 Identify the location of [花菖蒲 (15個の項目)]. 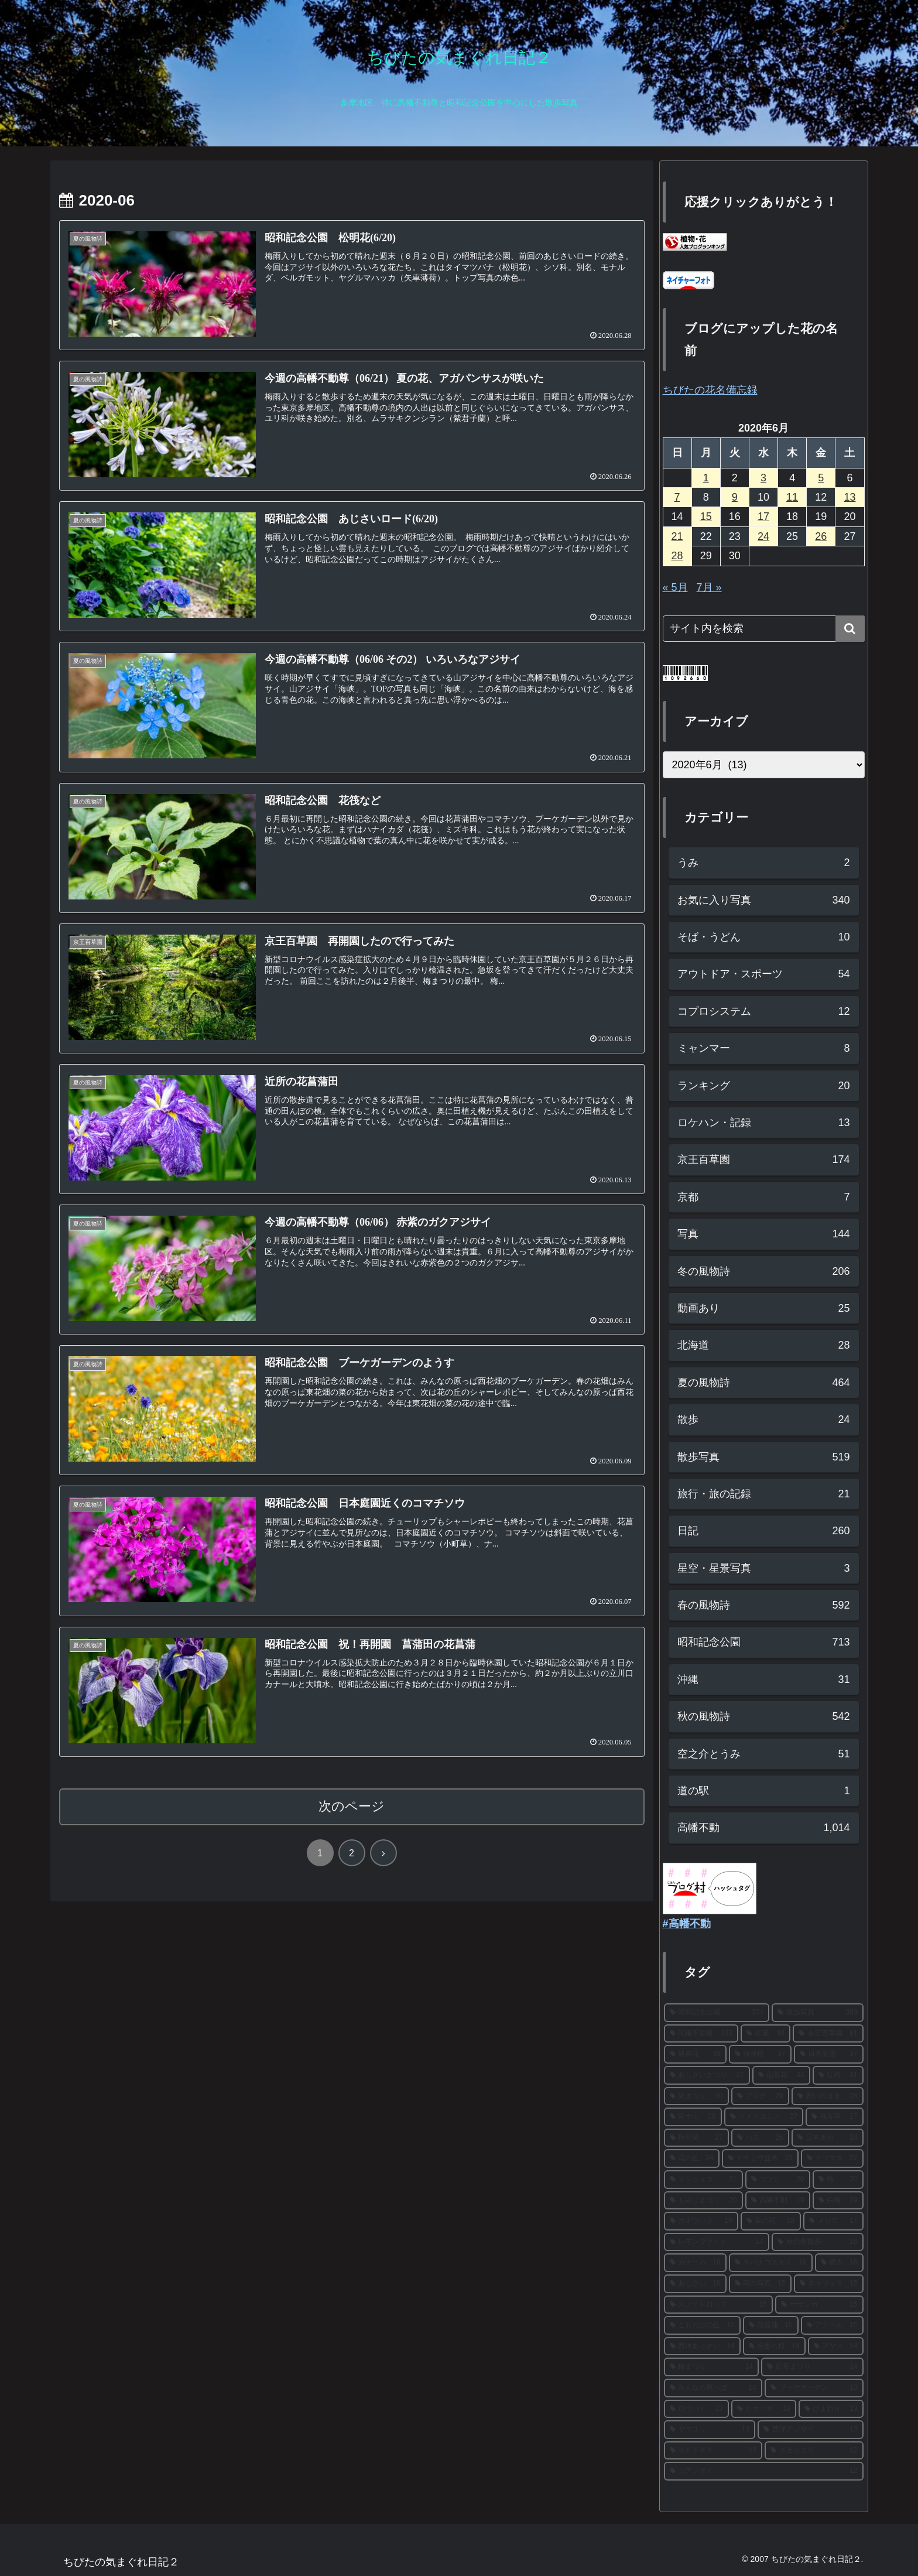
(771, 2325).